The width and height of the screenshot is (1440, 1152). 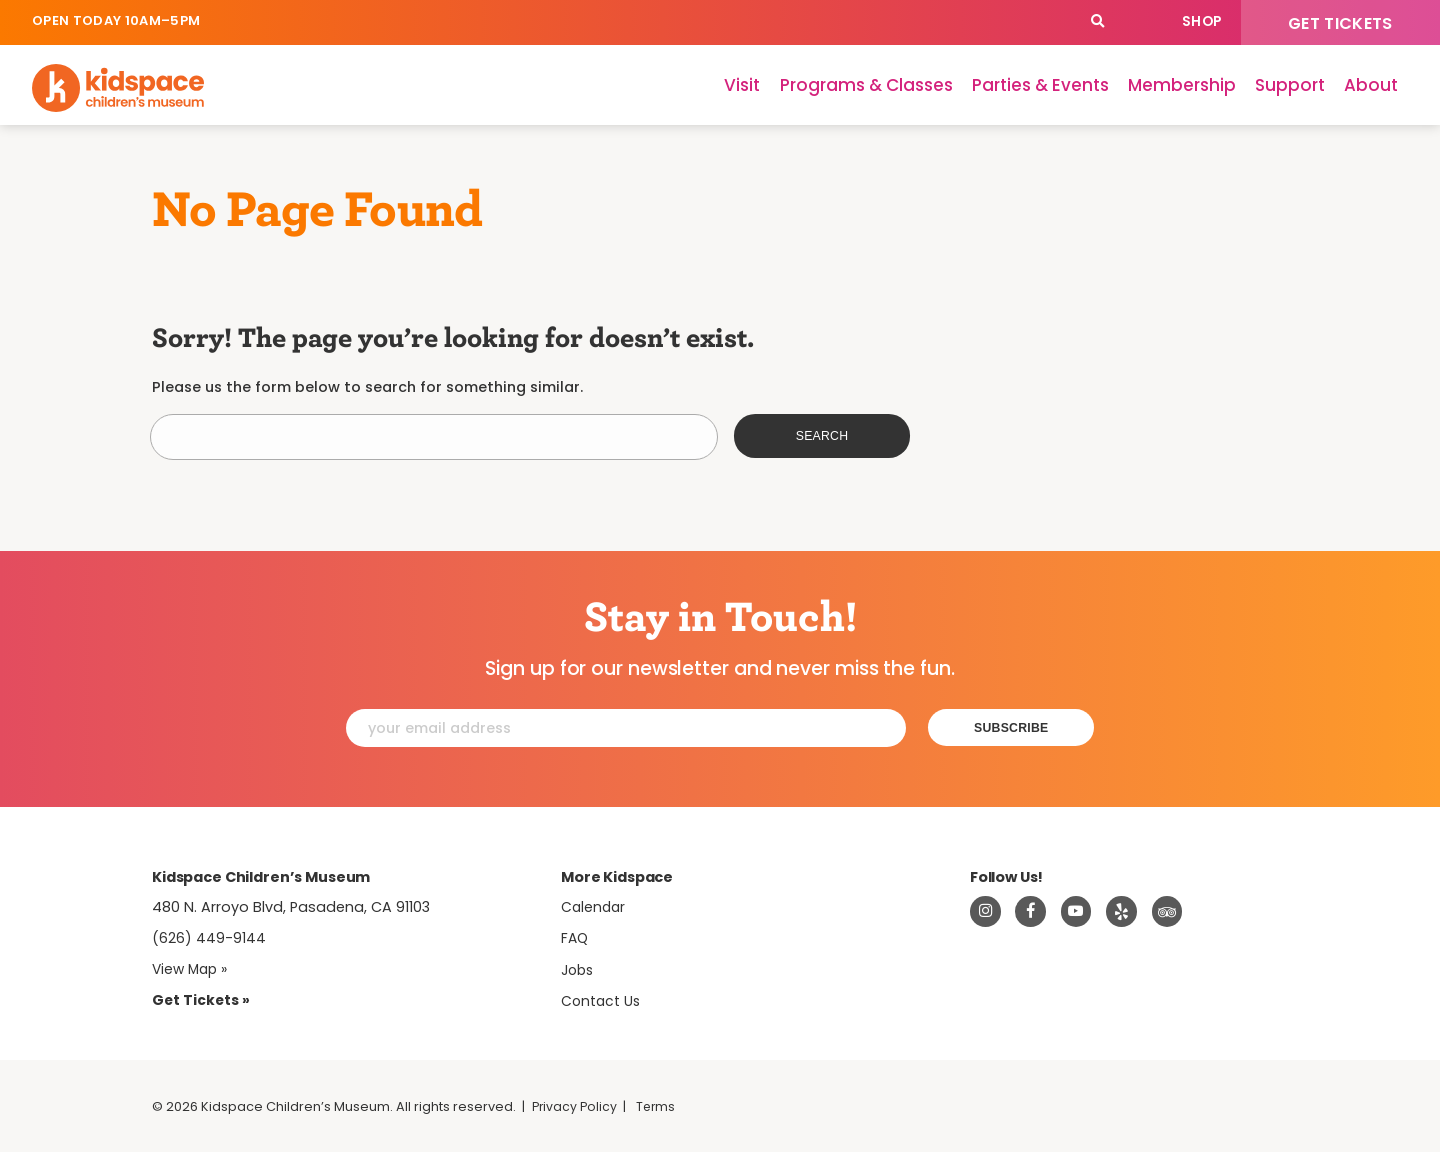 I want to click on Get Tickets [Tickets], so click(x=1340, y=23).